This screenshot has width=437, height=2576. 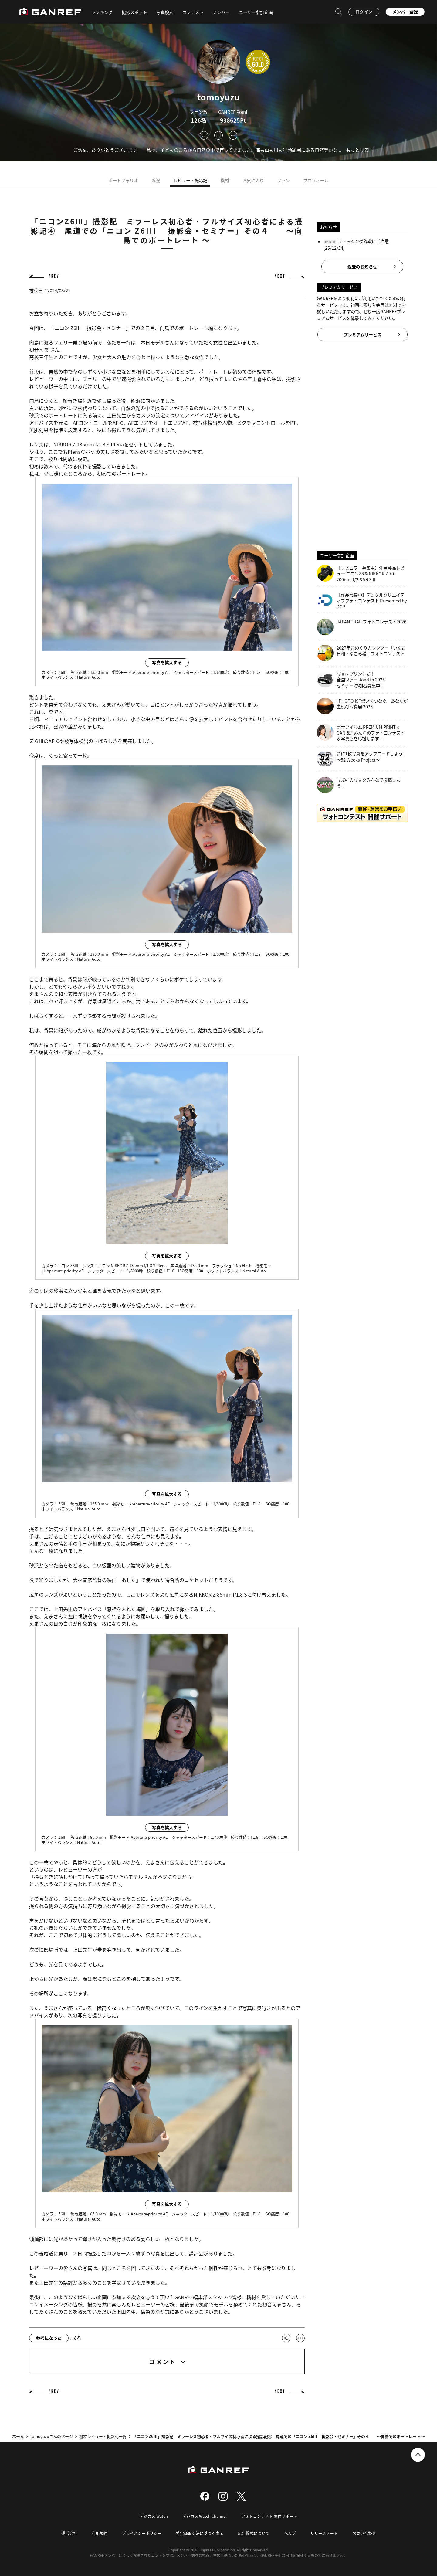 What do you see at coordinates (253, 2533) in the screenshot?
I see `広告掲載について` at bounding box center [253, 2533].